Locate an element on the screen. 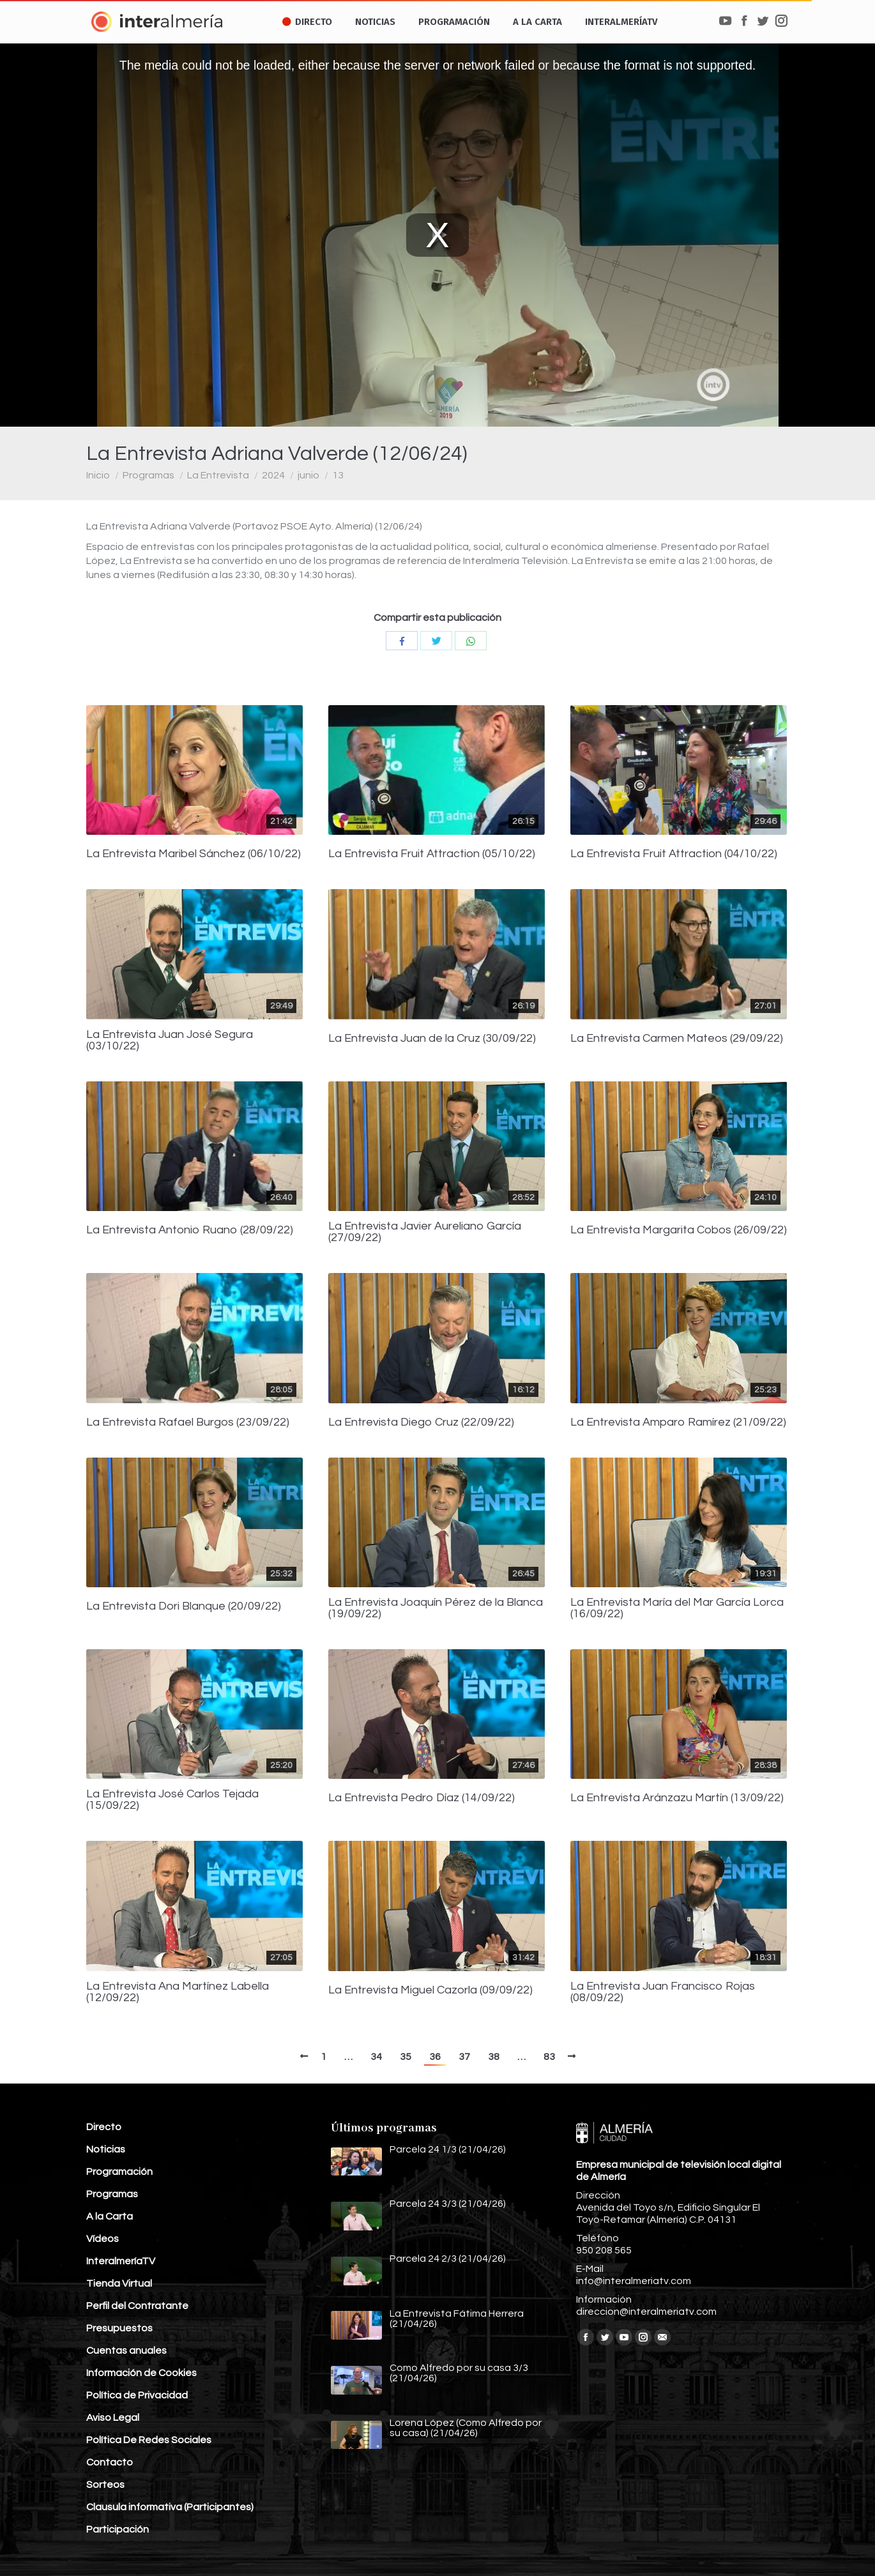 The image size is (875, 2576). La Entrevista Maribel Sánchez (06/10/22) is located at coordinates (193, 854).